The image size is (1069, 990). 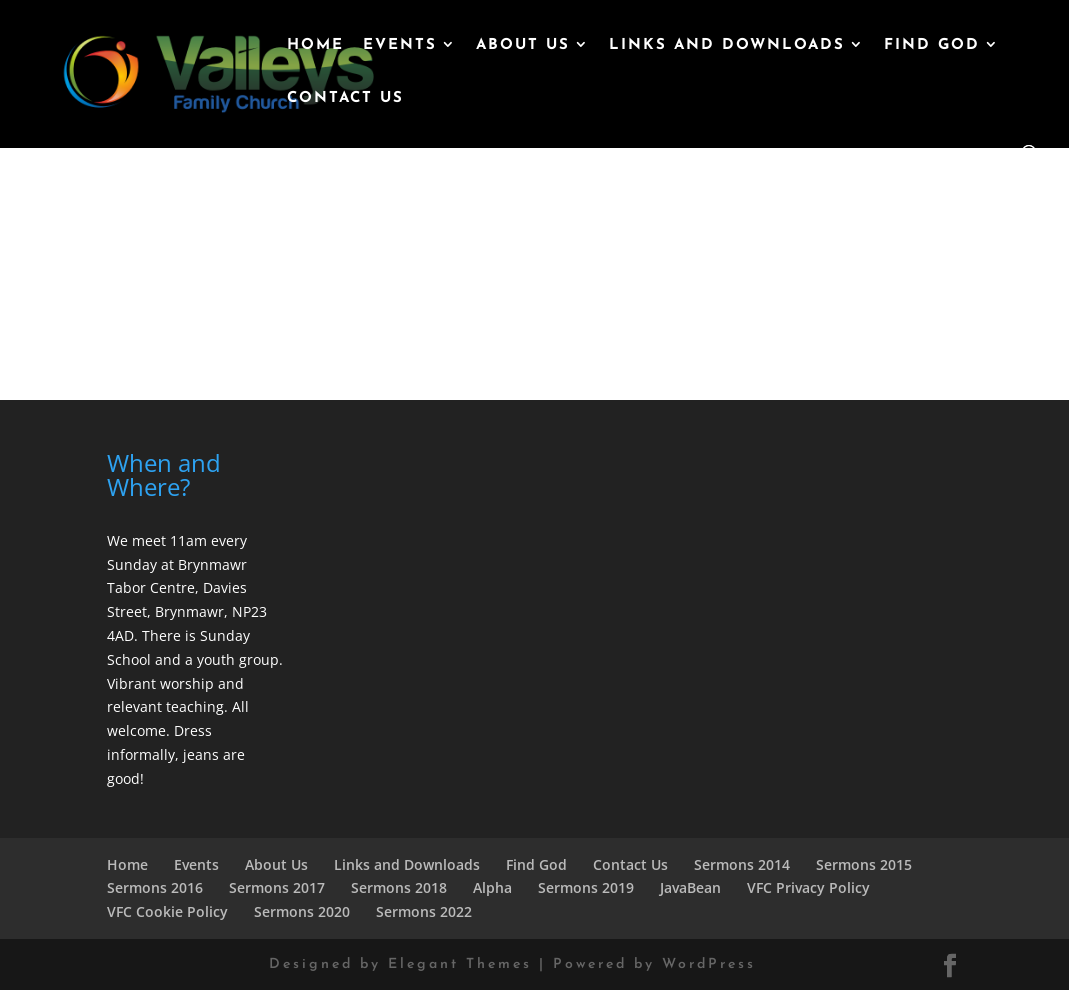 What do you see at coordinates (345, 99) in the screenshot?
I see `Contact Us` at bounding box center [345, 99].